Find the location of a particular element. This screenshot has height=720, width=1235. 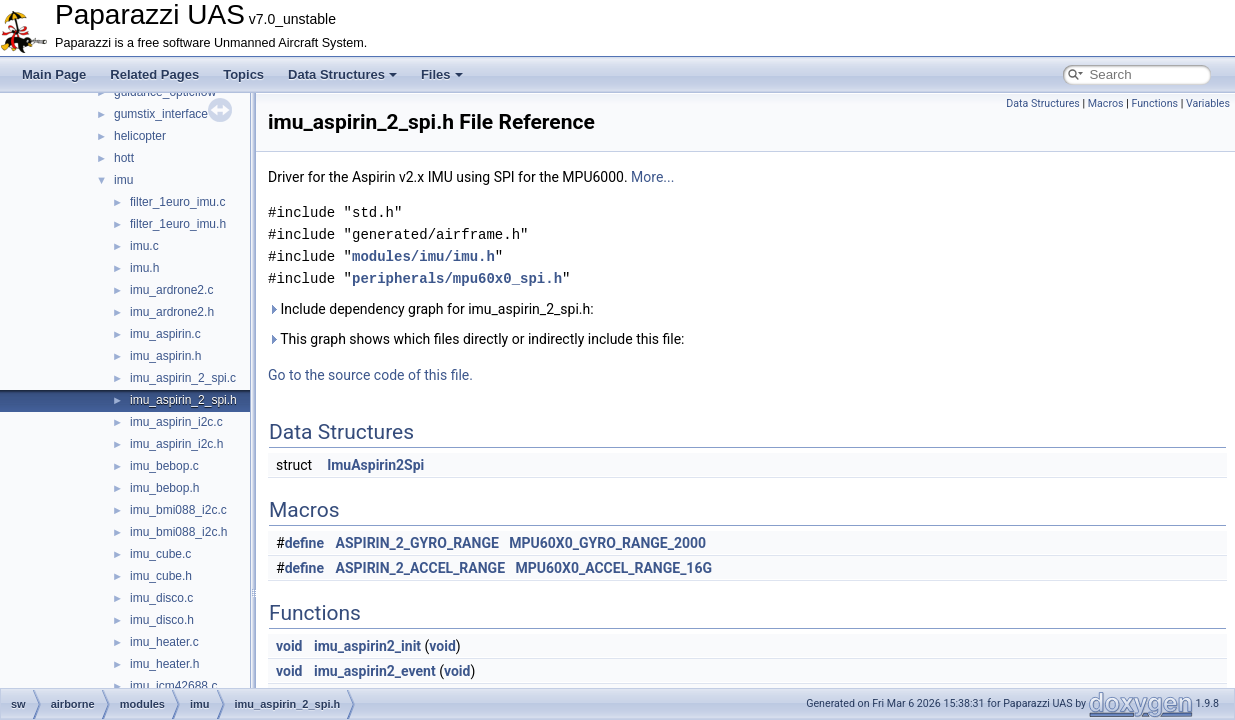

imu_bebop.h is located at coordinates (164, 488).